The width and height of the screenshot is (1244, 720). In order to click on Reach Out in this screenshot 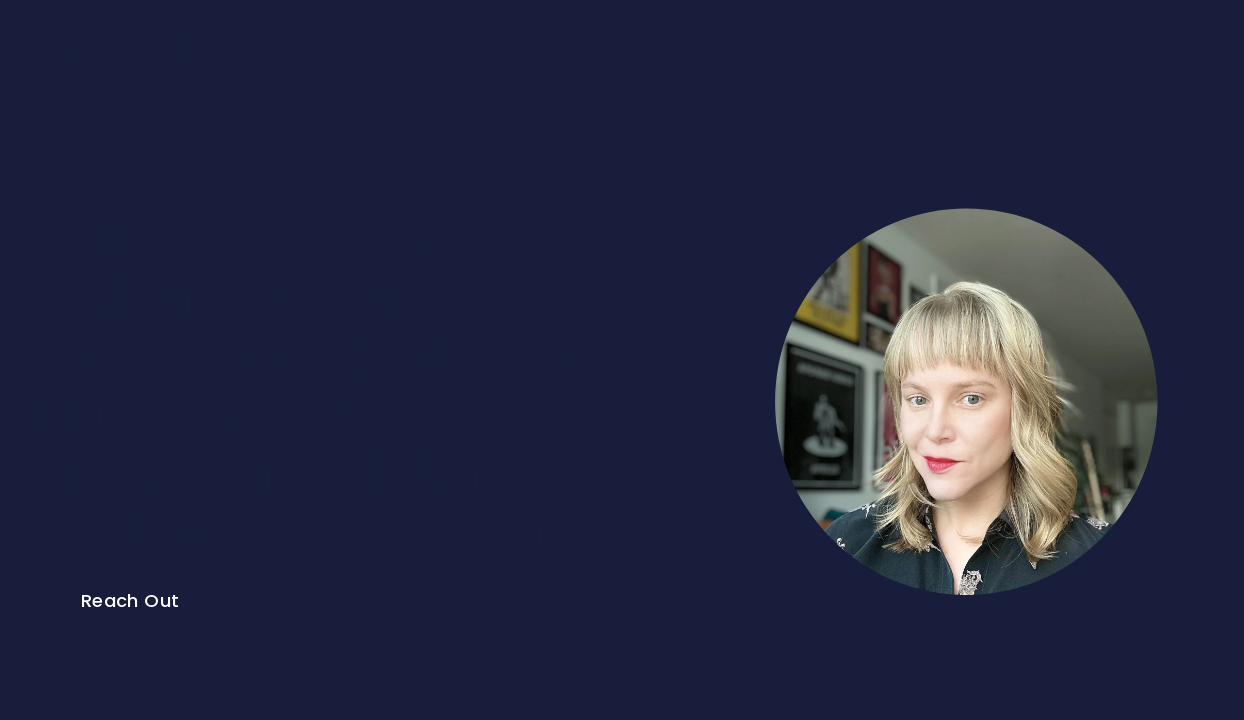, I will do `click(130, 600)`.